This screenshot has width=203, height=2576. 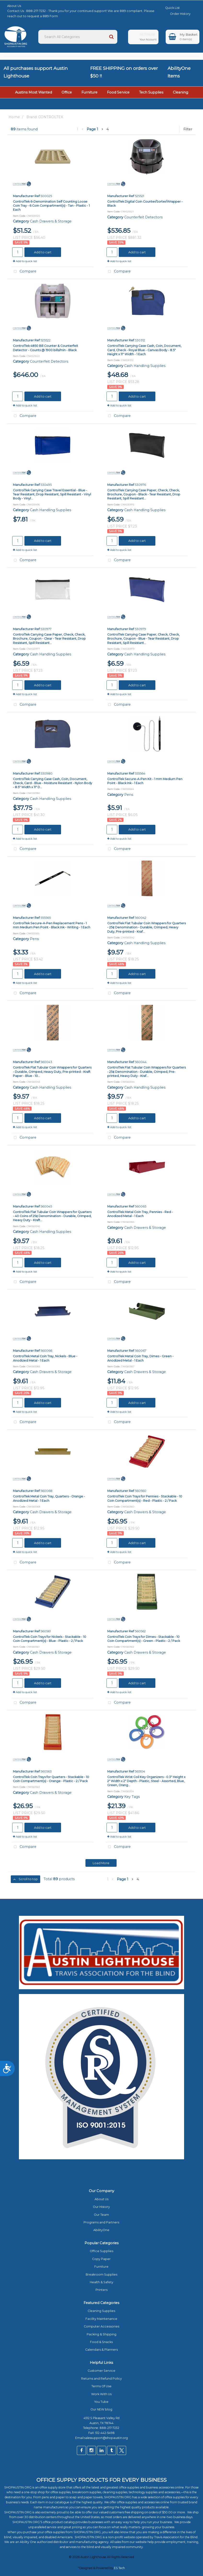 What do you see at coordinates (101, 2282) in the screenshot?
I see `Health & Safety` at bounding box center [101, 2282].